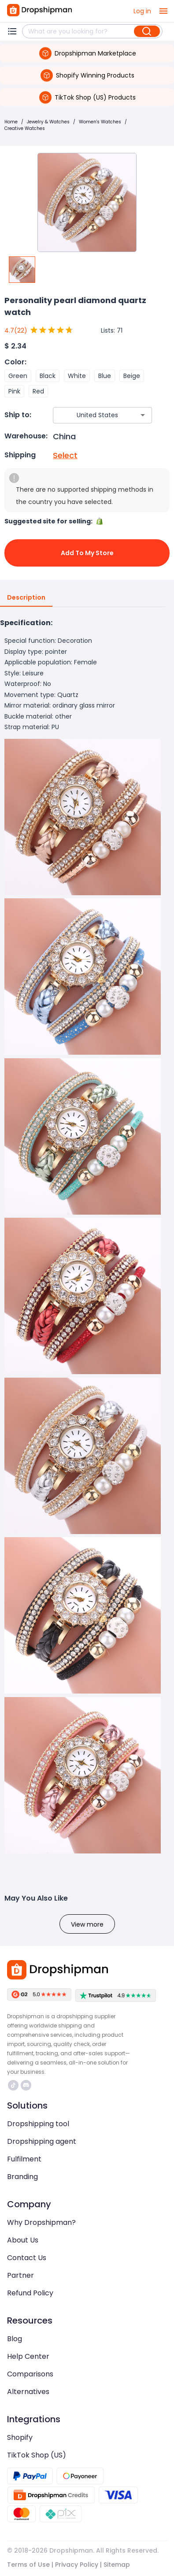  What do you see at coordinates (100, 122) in the screenshot?
I see `Women's Watches` at bounding box center [100, 122].